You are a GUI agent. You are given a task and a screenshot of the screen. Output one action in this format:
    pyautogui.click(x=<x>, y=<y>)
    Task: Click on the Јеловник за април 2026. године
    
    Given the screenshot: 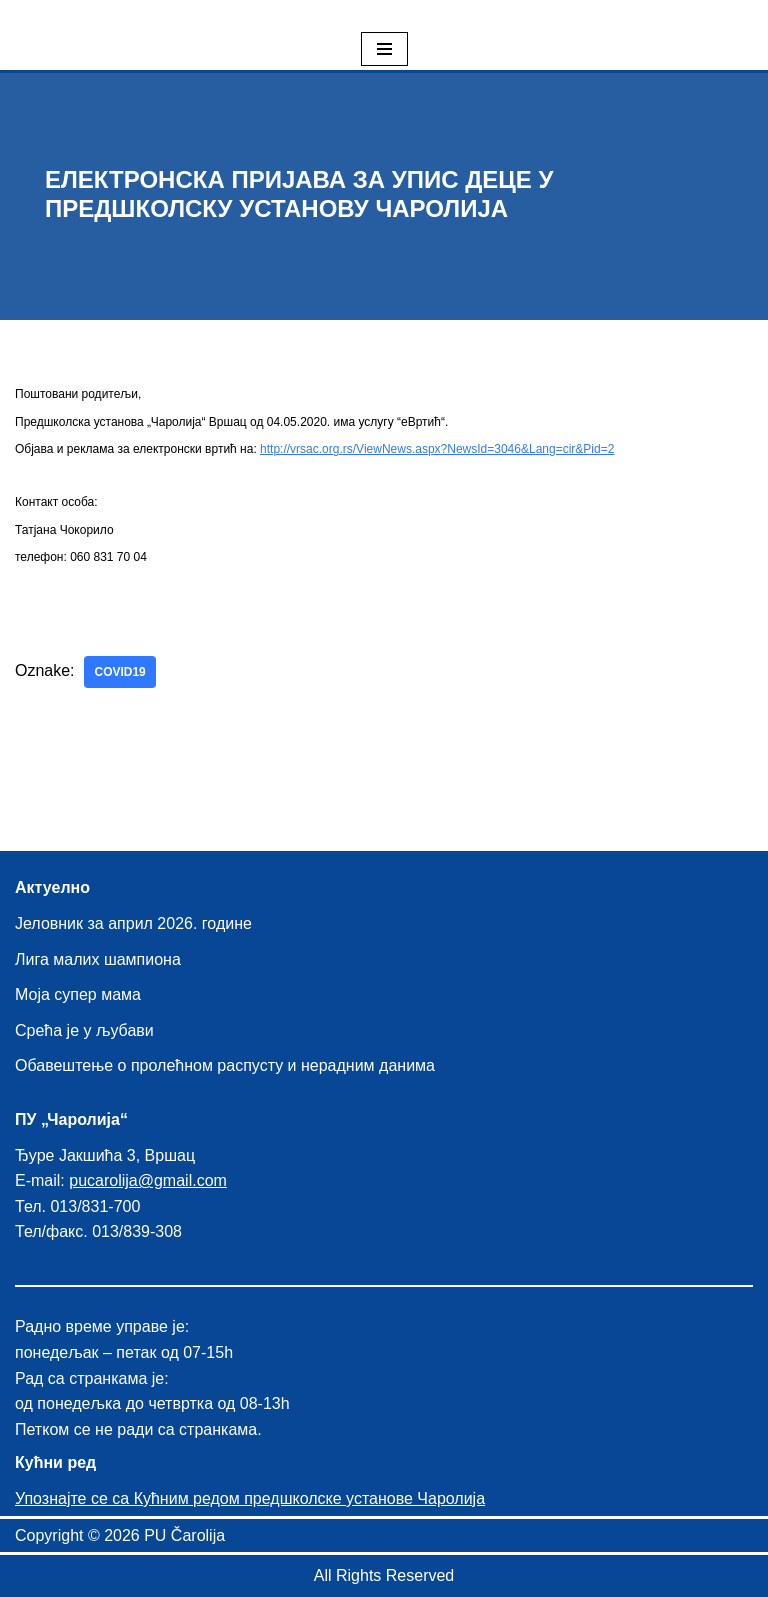 What is the action you would take?
    pyautogui.click(x=133, y=923)
    